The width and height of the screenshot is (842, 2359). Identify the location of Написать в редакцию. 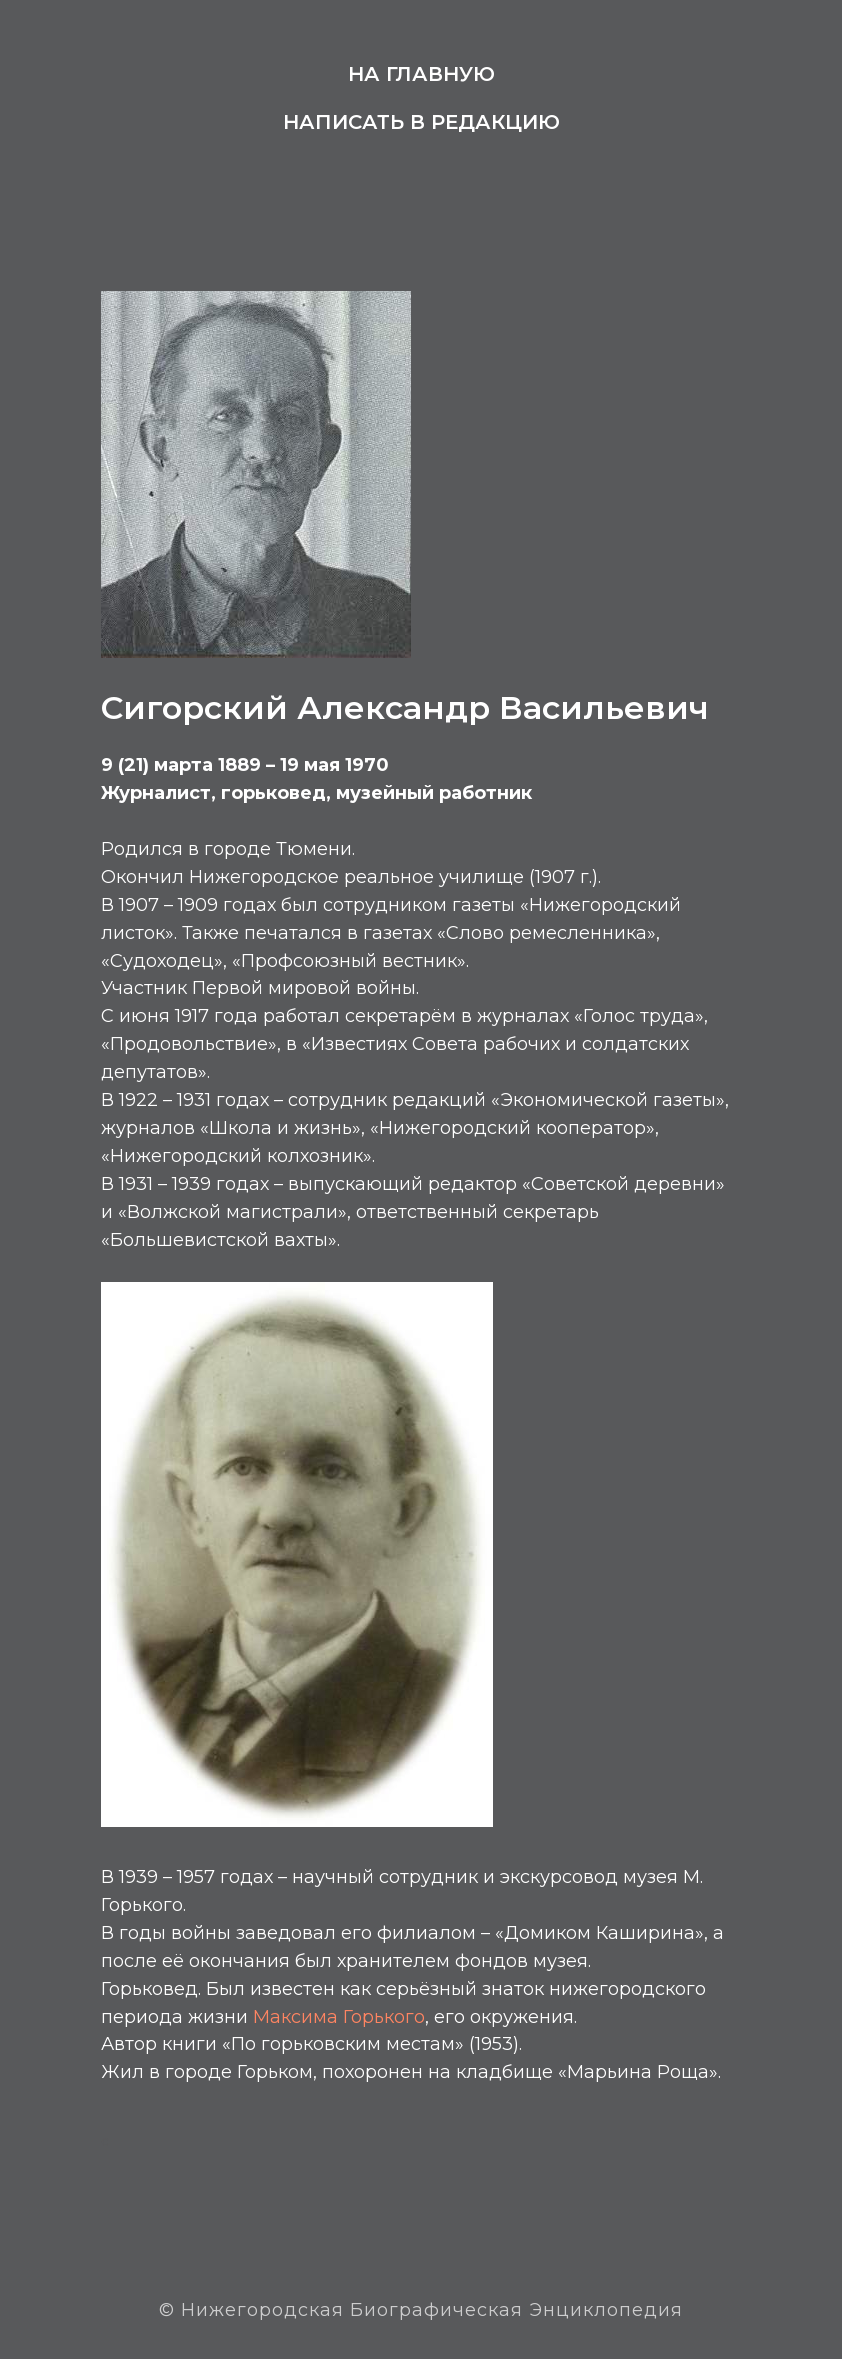
(421, 122).